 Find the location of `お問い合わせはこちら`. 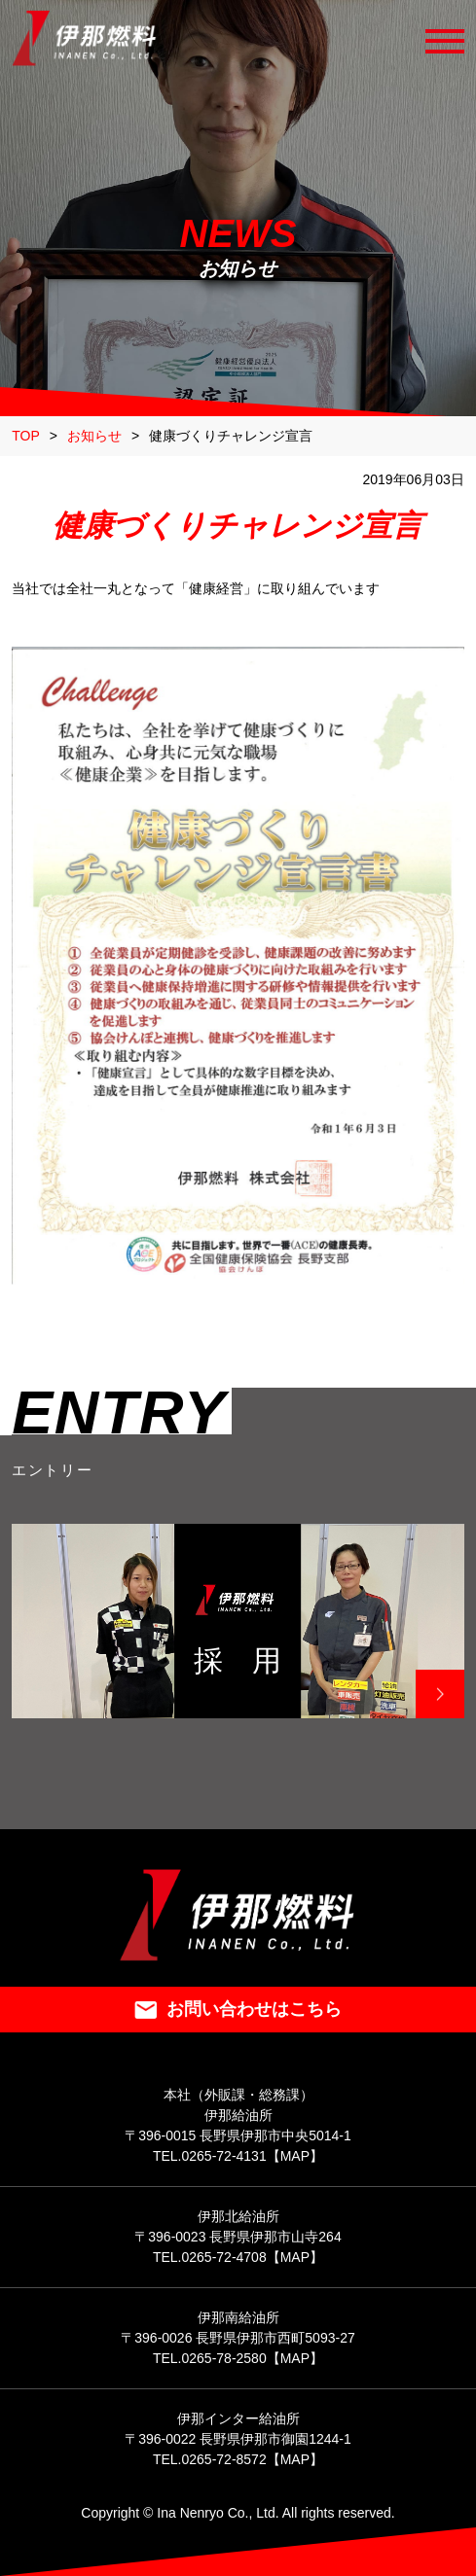

お問い合わせはこちら is located at coordinates (238, 2009).